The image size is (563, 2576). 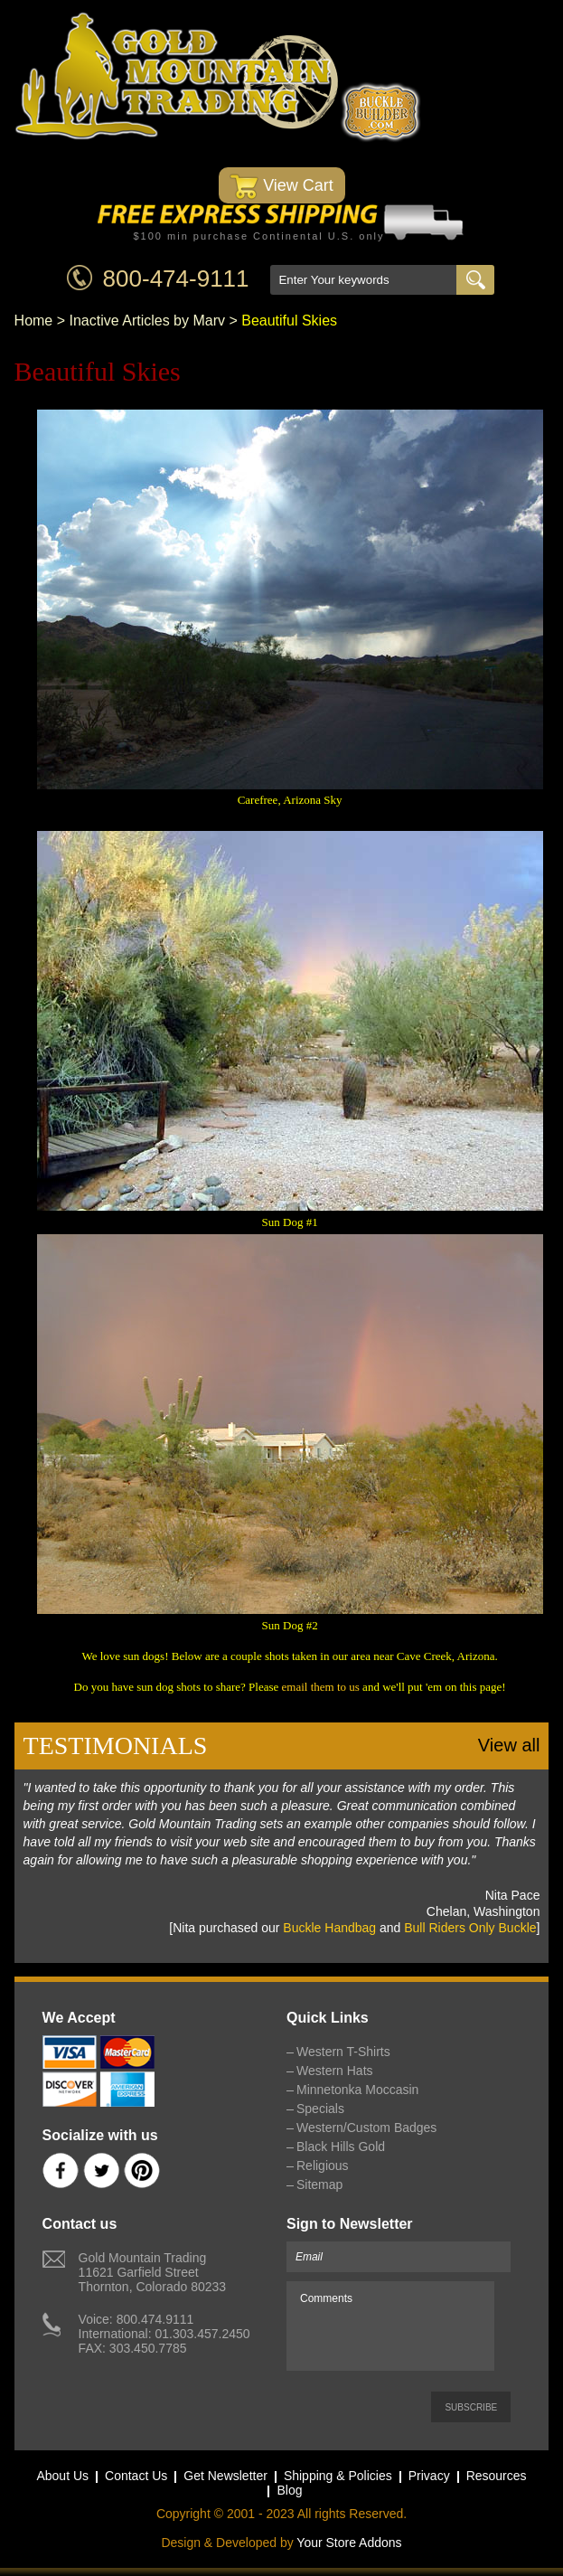 I want to click on 800-474-9111, so click(x=176, y=278).